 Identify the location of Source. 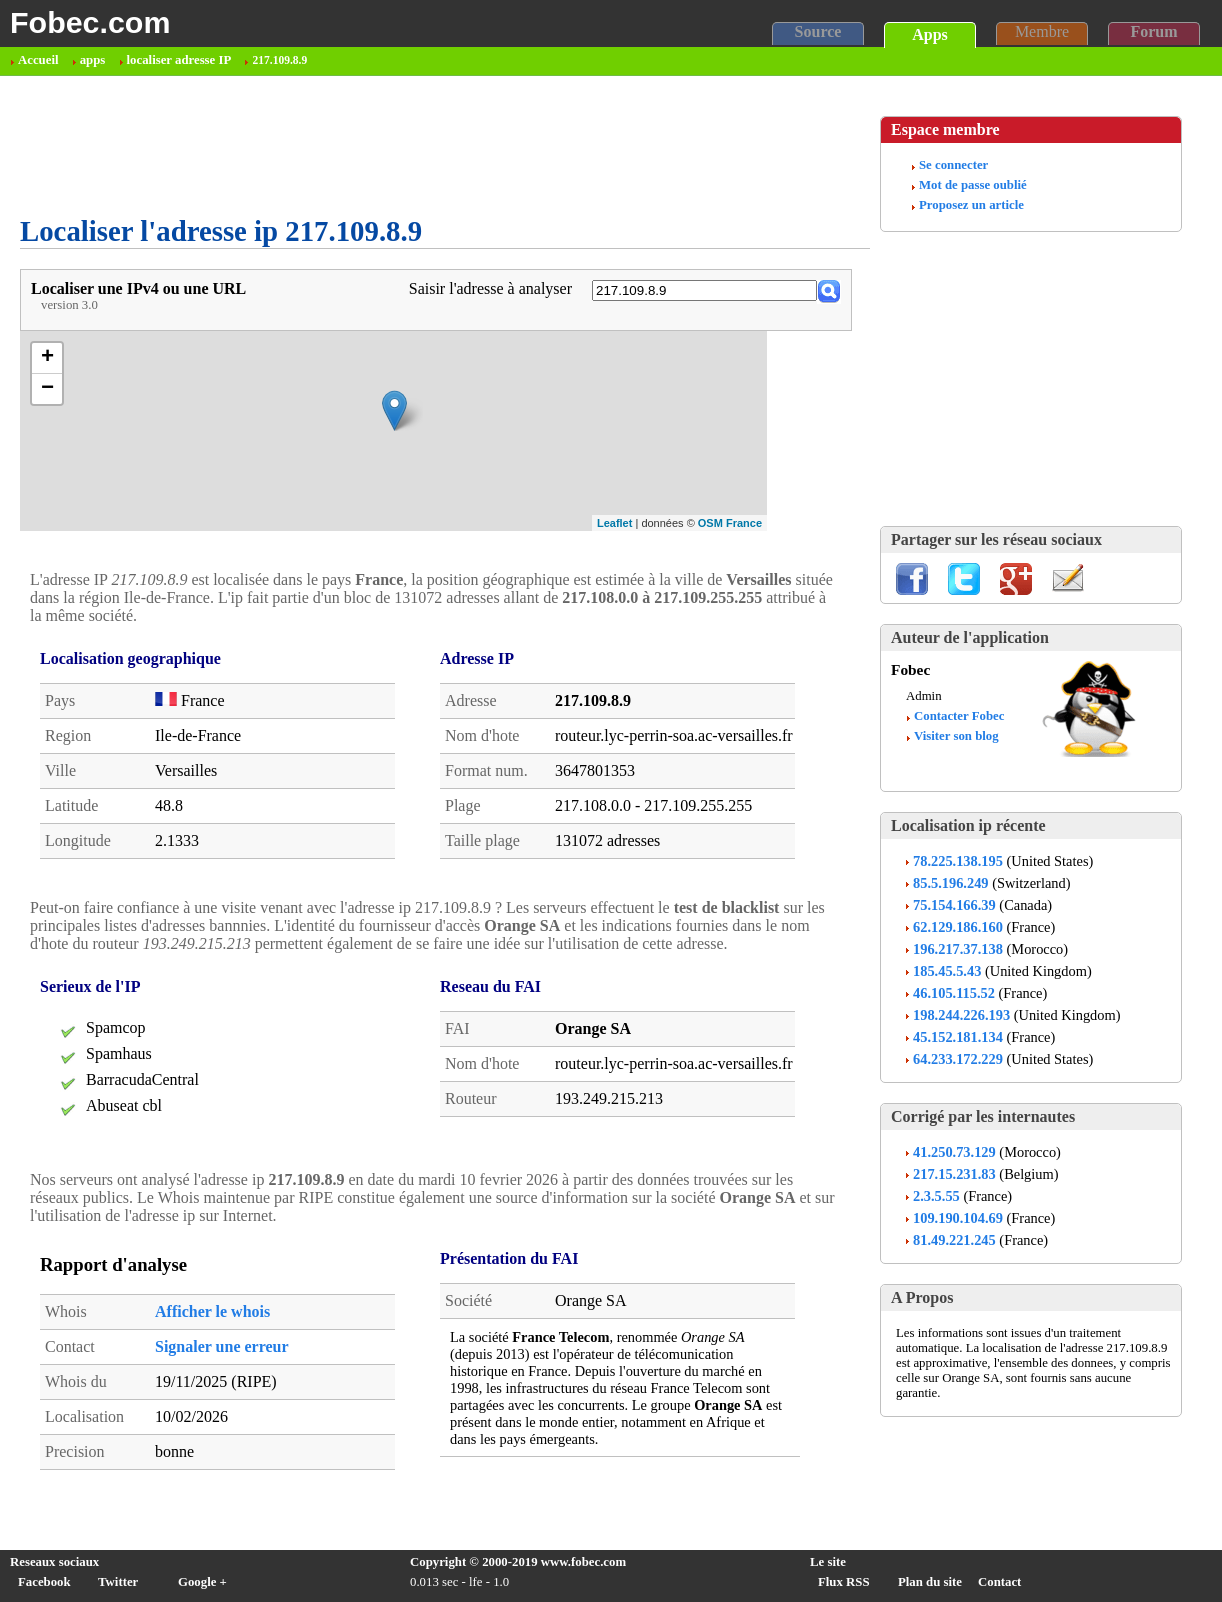
(818, 31).